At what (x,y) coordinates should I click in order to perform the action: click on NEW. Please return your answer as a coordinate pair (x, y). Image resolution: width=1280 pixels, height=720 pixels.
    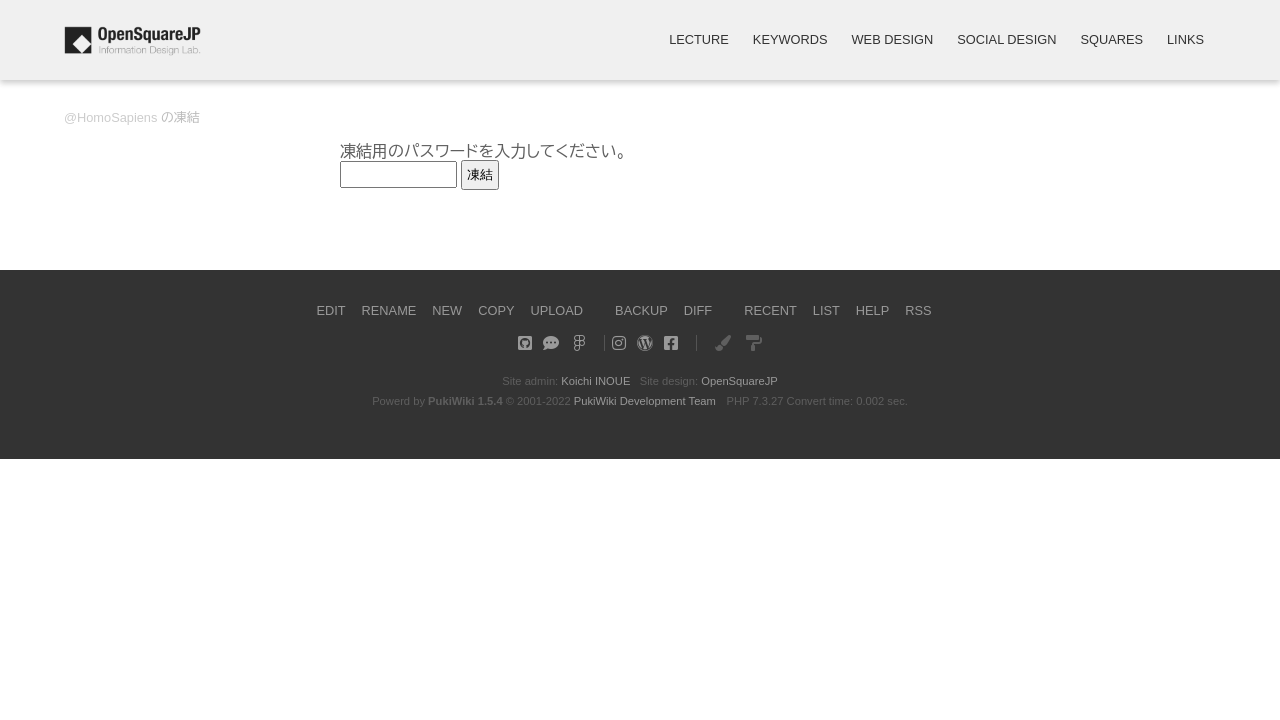
    Looking at the image, I should click on (447, 310).